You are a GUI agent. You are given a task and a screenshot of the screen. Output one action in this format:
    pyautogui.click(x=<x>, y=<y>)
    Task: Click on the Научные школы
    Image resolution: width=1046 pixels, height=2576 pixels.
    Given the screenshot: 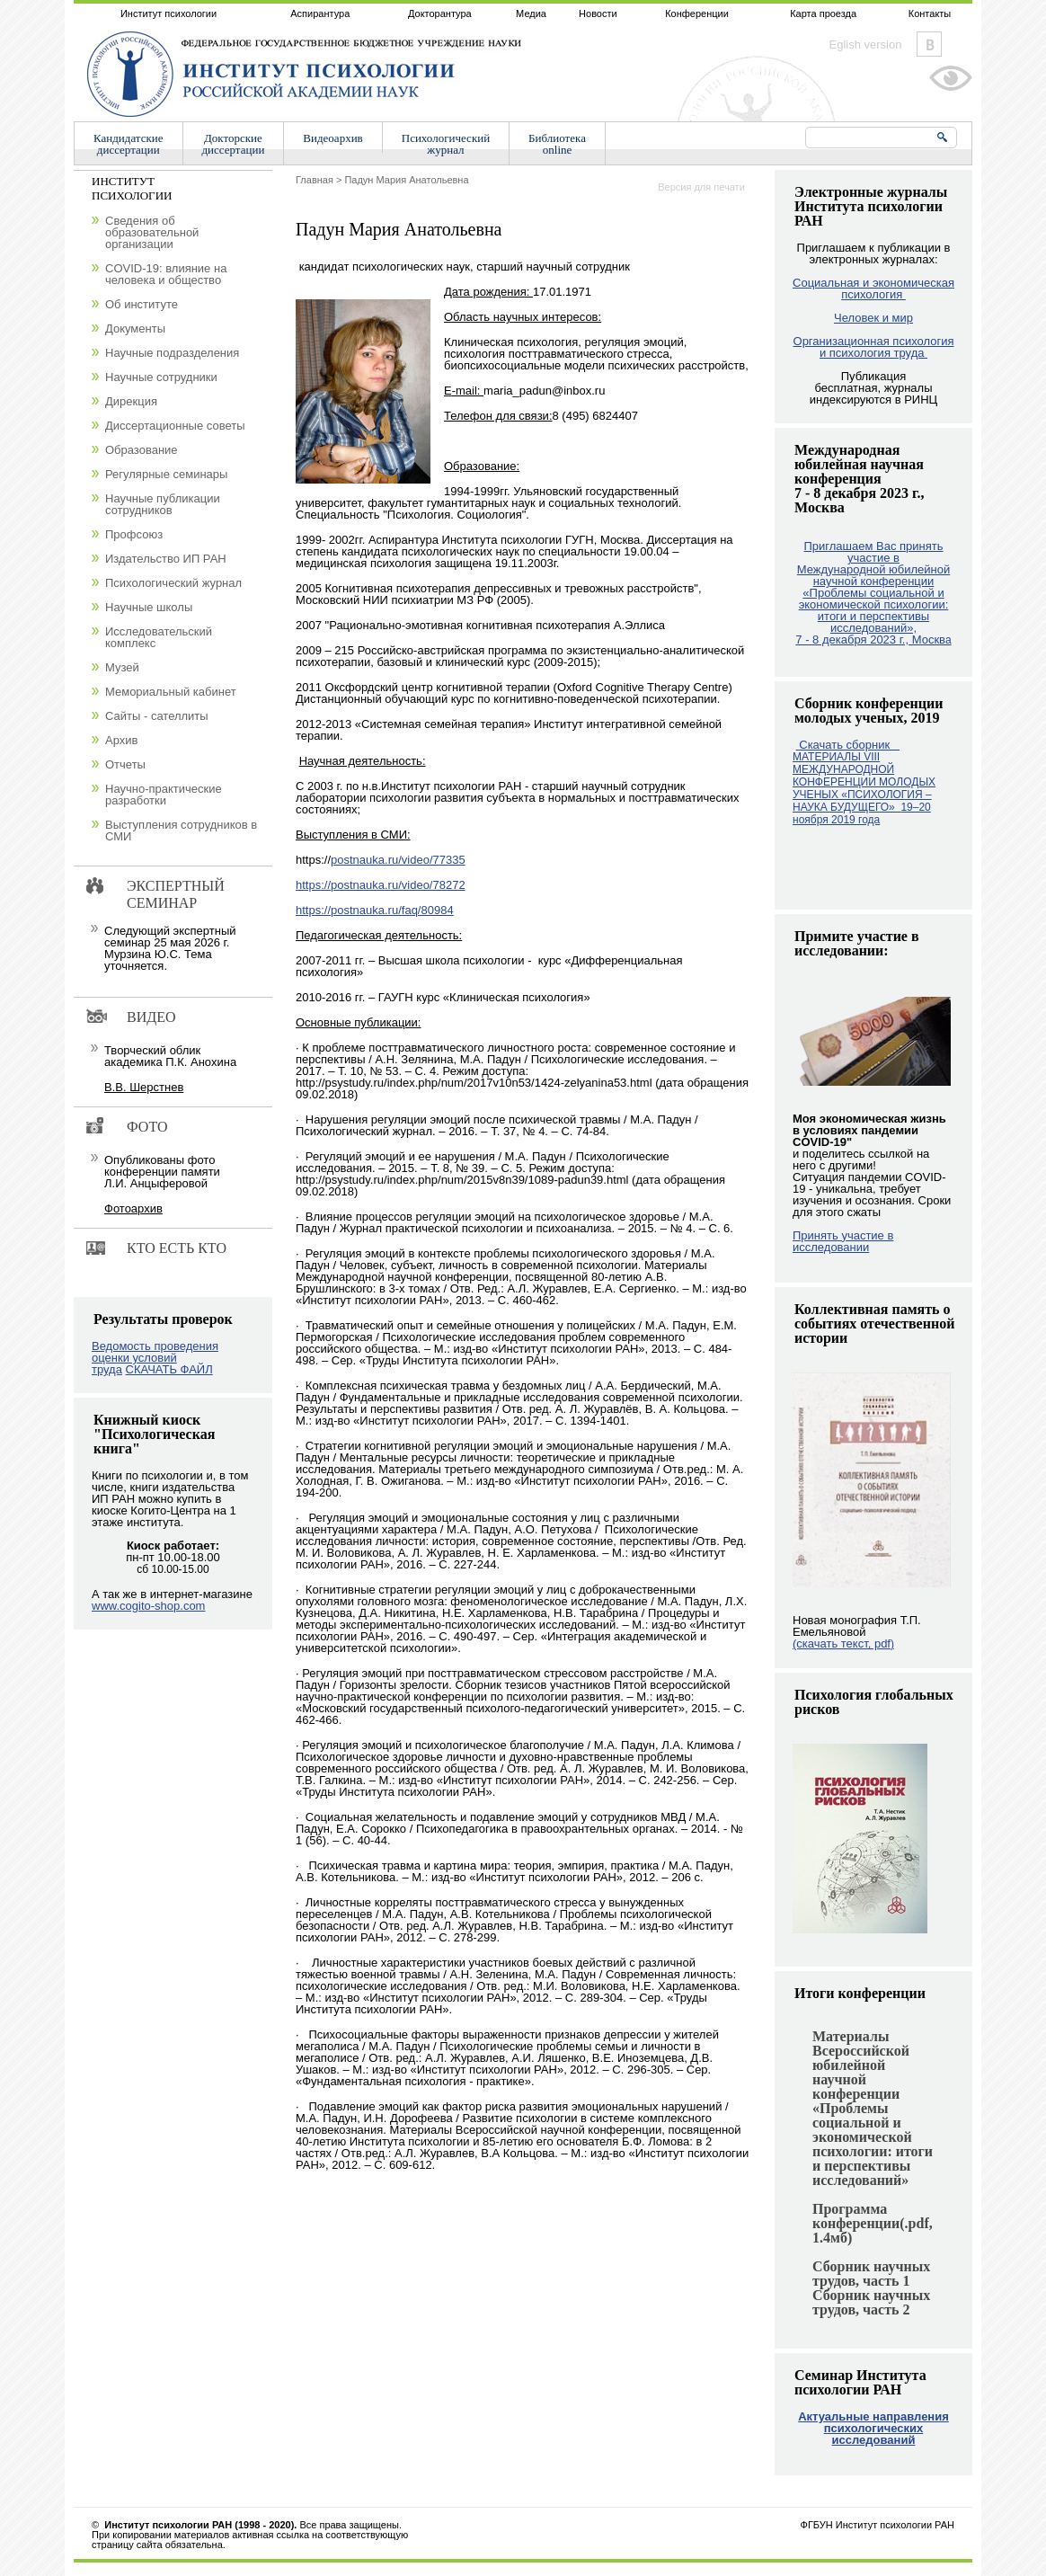 What is the action you would take?
    pyautogui.click(x=148, y=607)
    